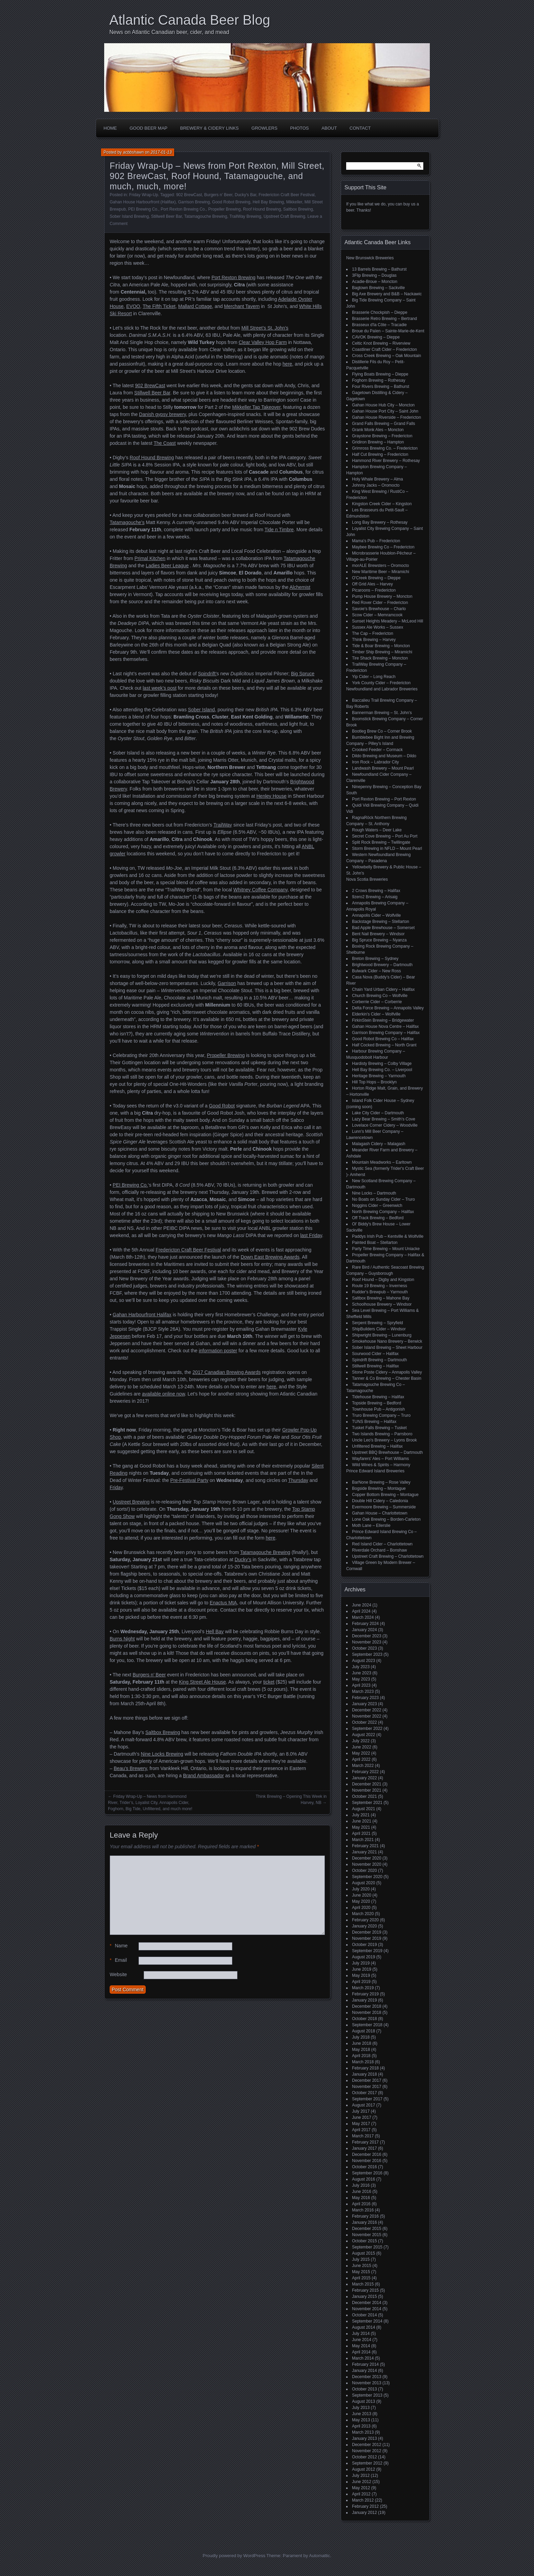  Describe the element at coordinates (361, 1747) in the screenshot. I see `June 2022` at that location.